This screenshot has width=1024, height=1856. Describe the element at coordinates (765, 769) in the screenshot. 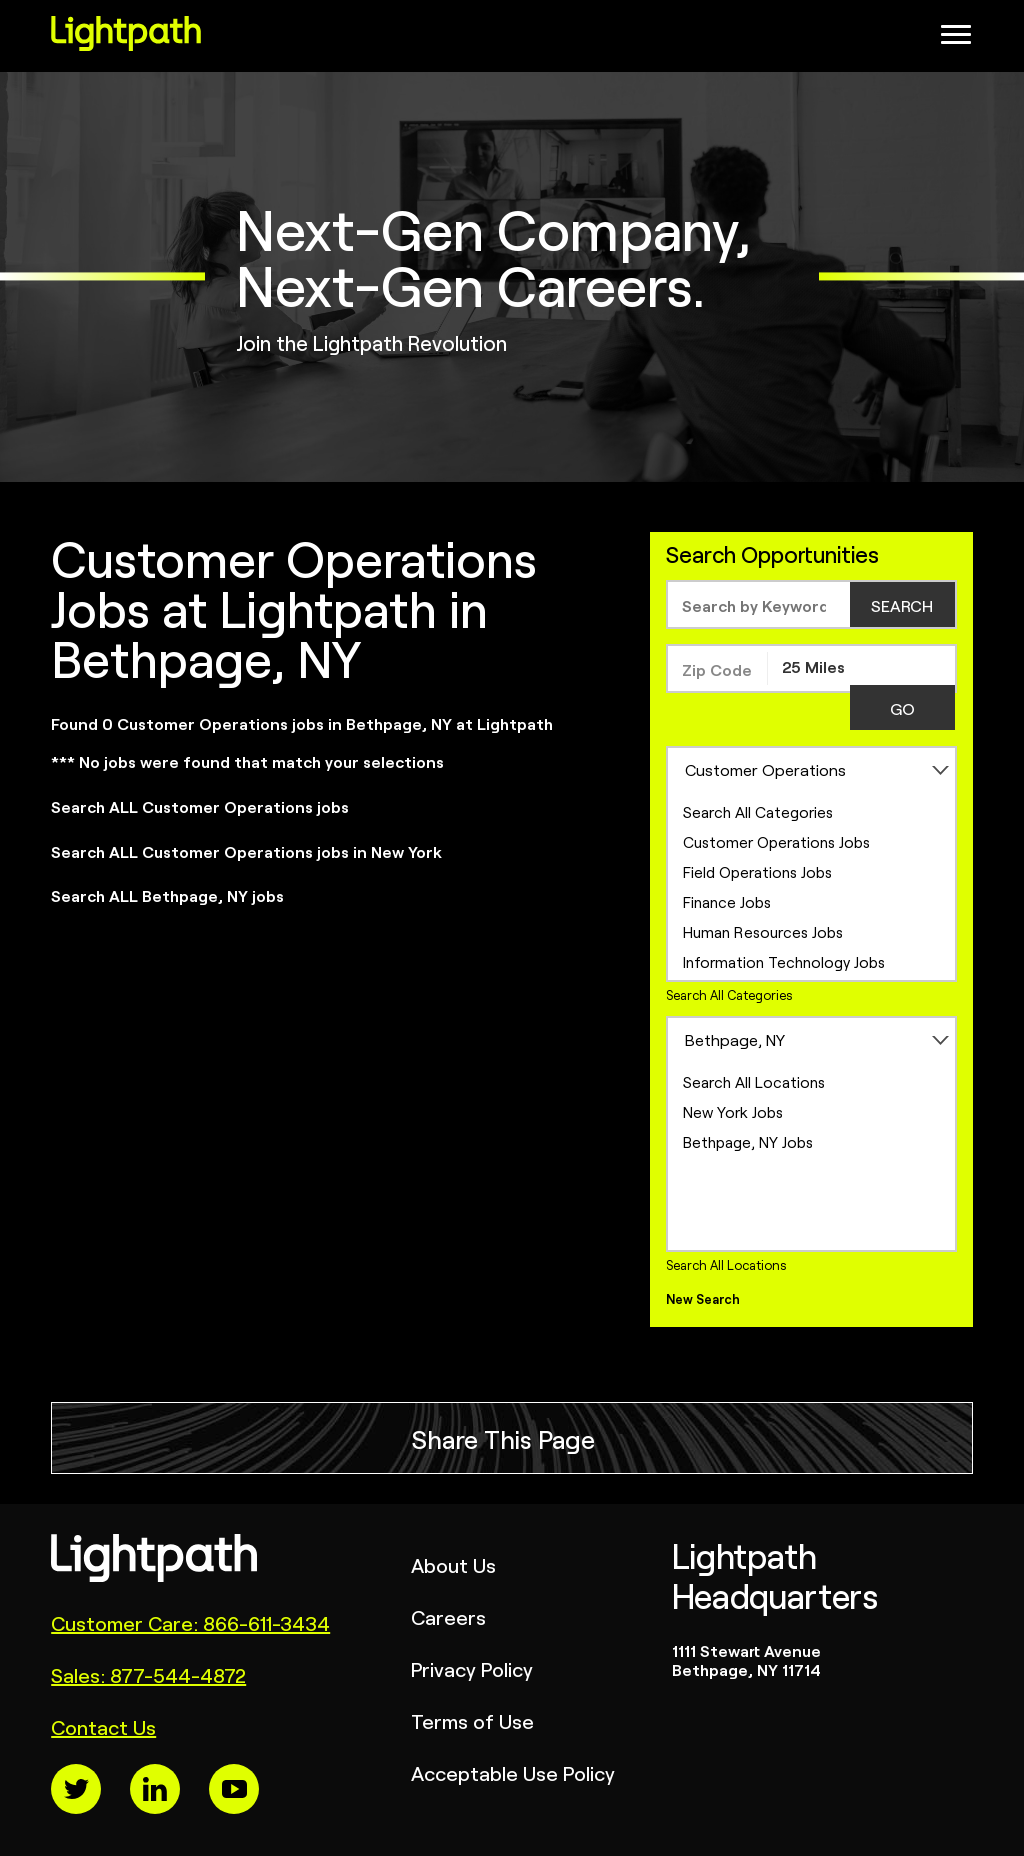

I see `Customer Operations` at that location.